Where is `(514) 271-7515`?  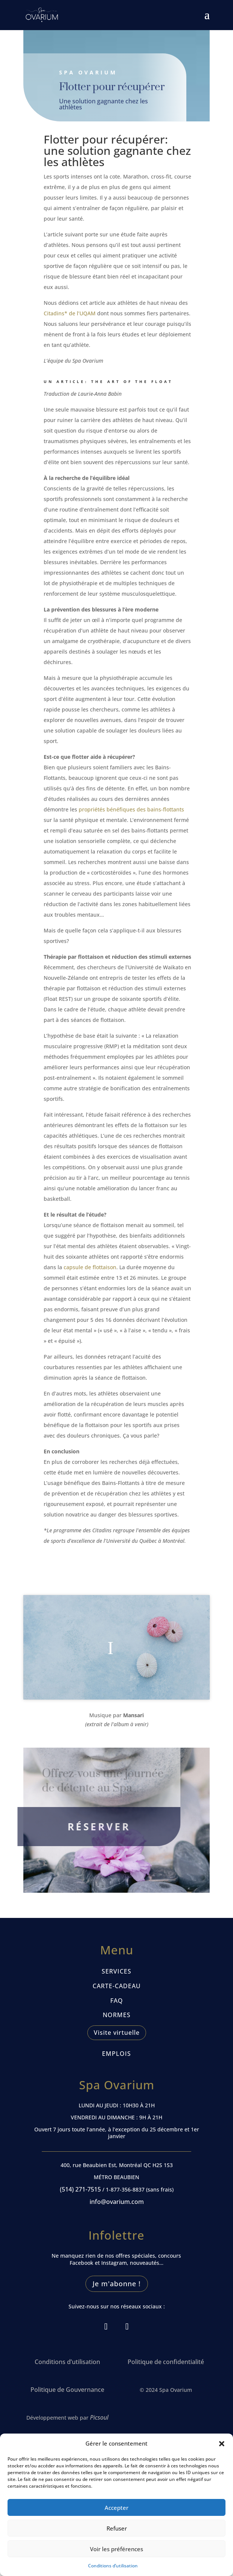 (514) 271-7515 is located at coordinates (80, 2189).